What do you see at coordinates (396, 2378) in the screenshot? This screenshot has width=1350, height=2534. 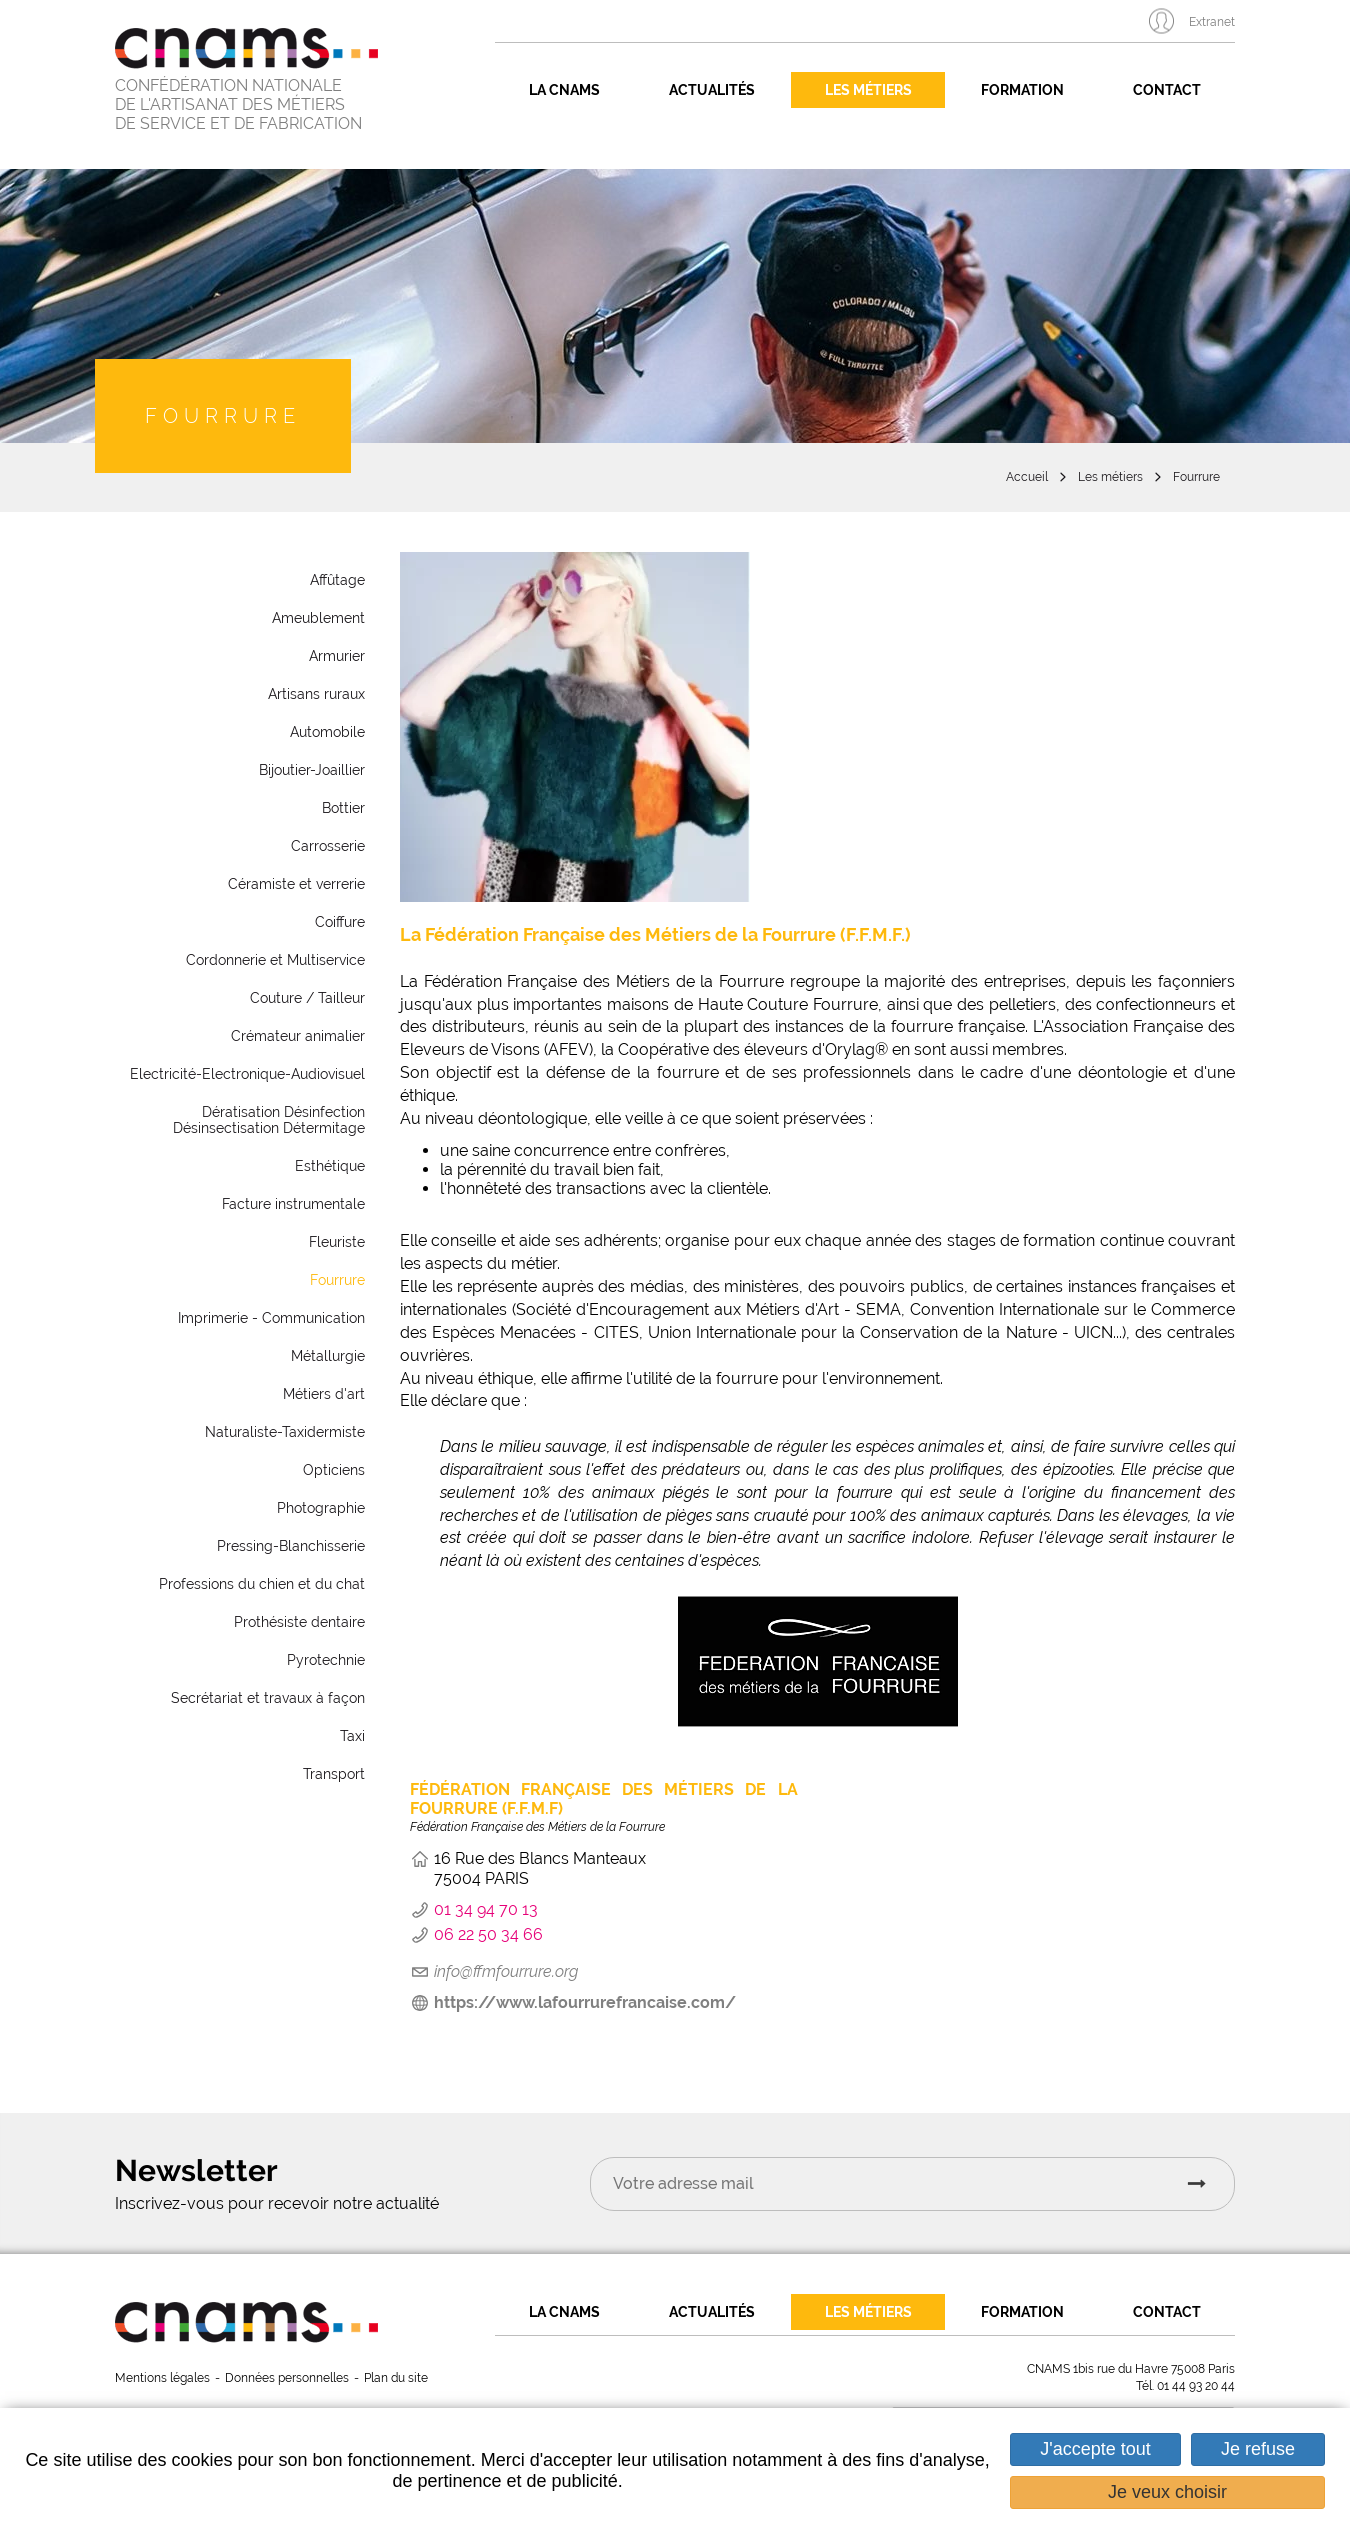 I see `Plan du site` at bounding box center [396, 2378].